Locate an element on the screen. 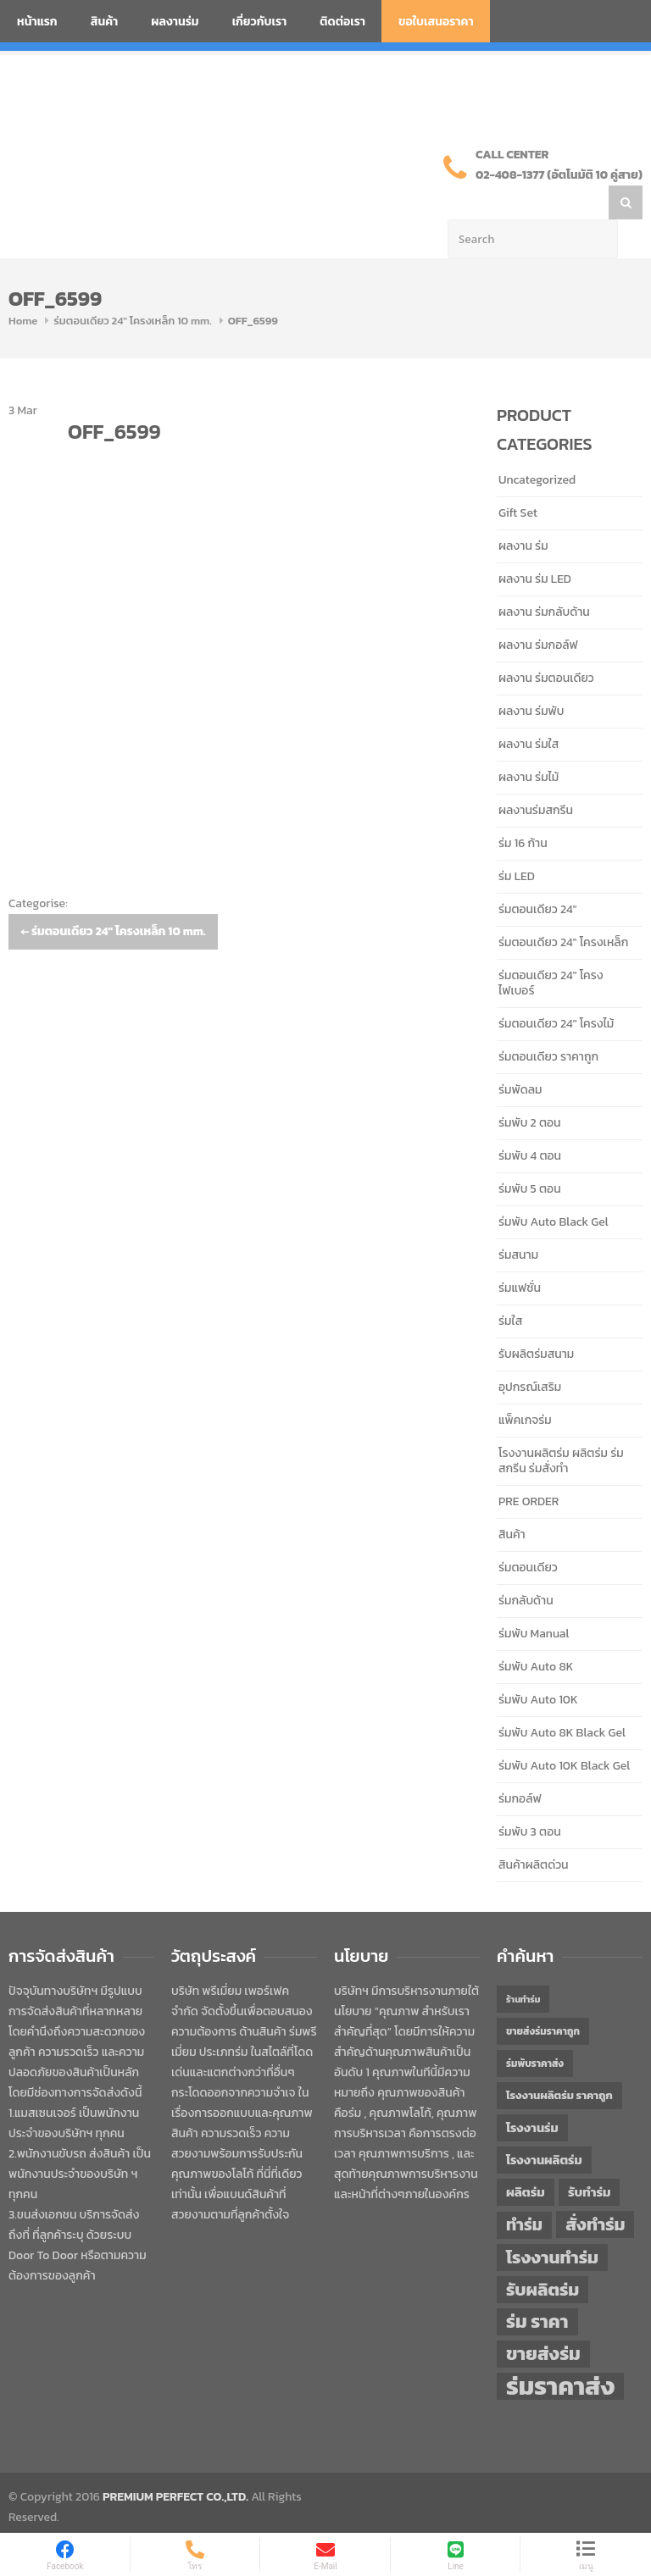  ร่มตอนเดียว is located at coordinates (528, 1534).